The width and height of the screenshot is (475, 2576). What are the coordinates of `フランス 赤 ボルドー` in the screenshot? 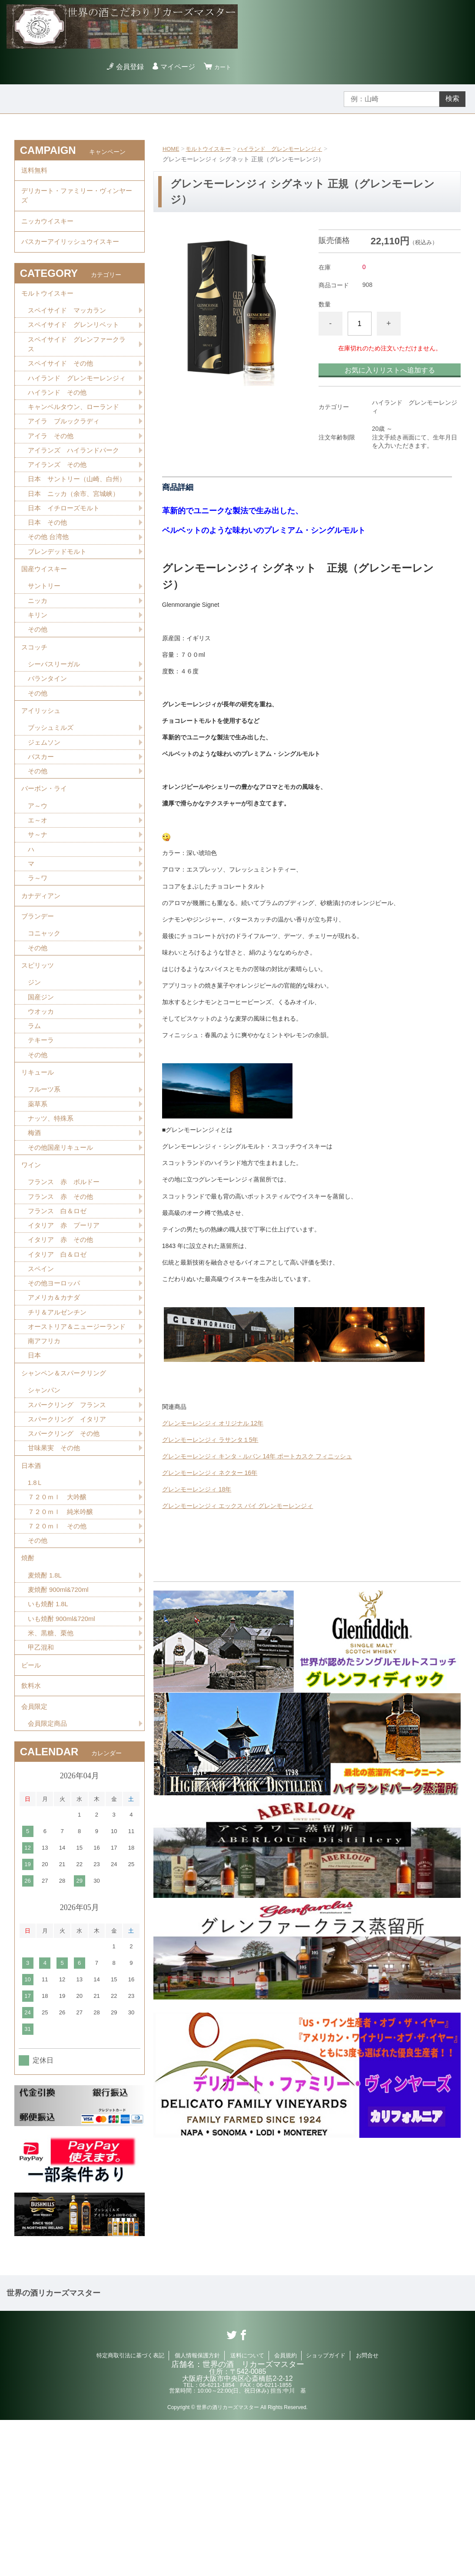 It's located at (66, 1286).